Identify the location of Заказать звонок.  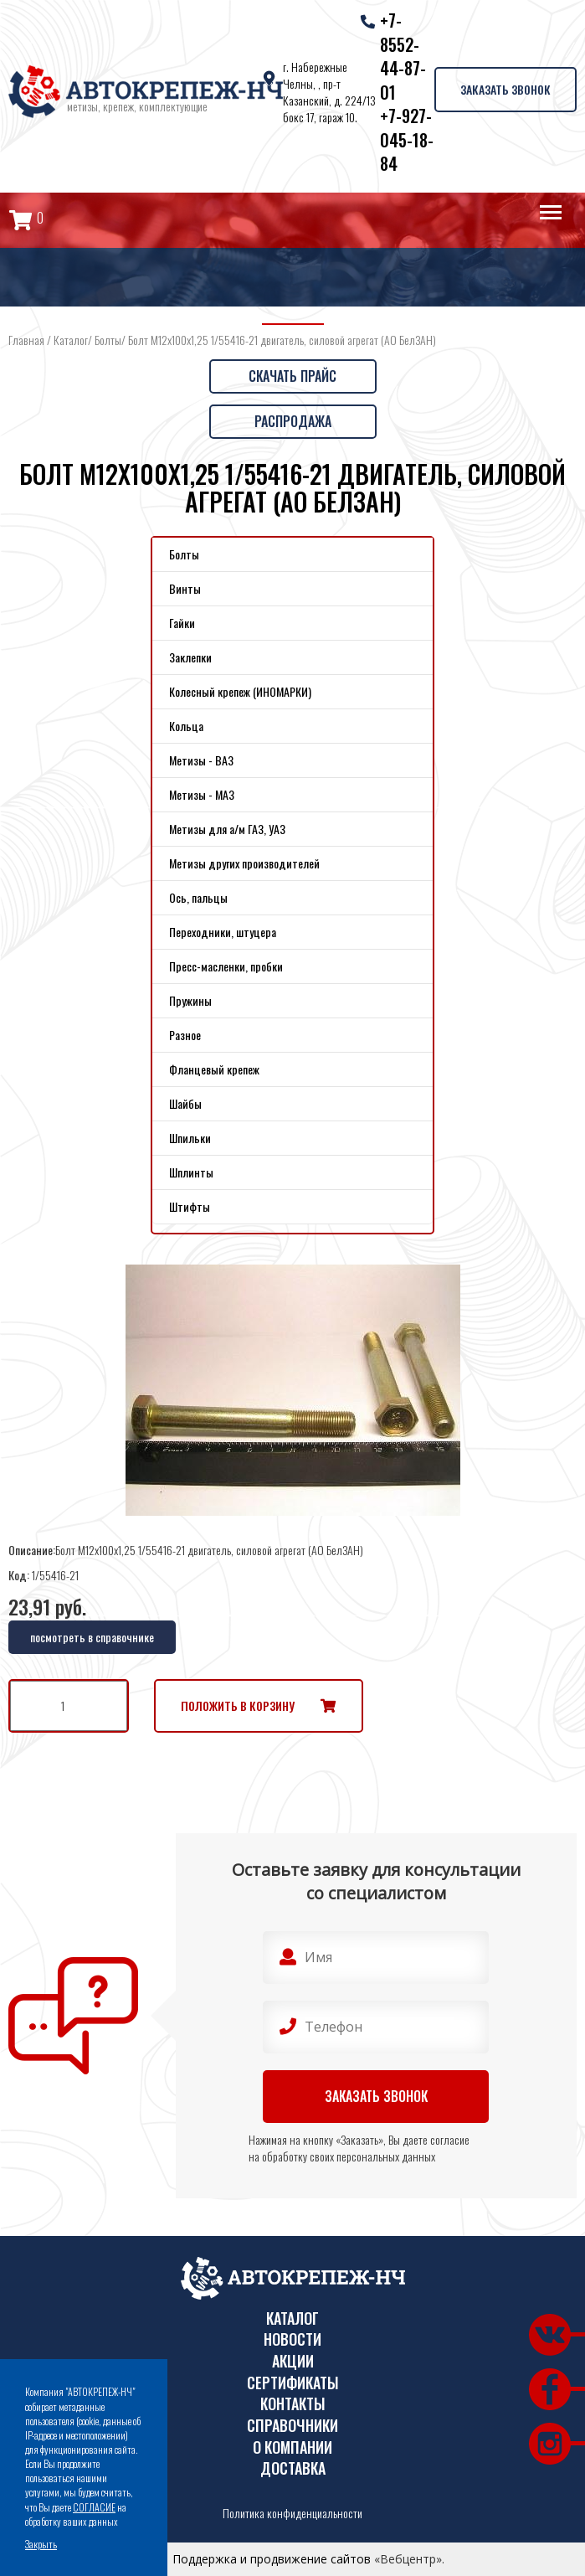
(505, 89).